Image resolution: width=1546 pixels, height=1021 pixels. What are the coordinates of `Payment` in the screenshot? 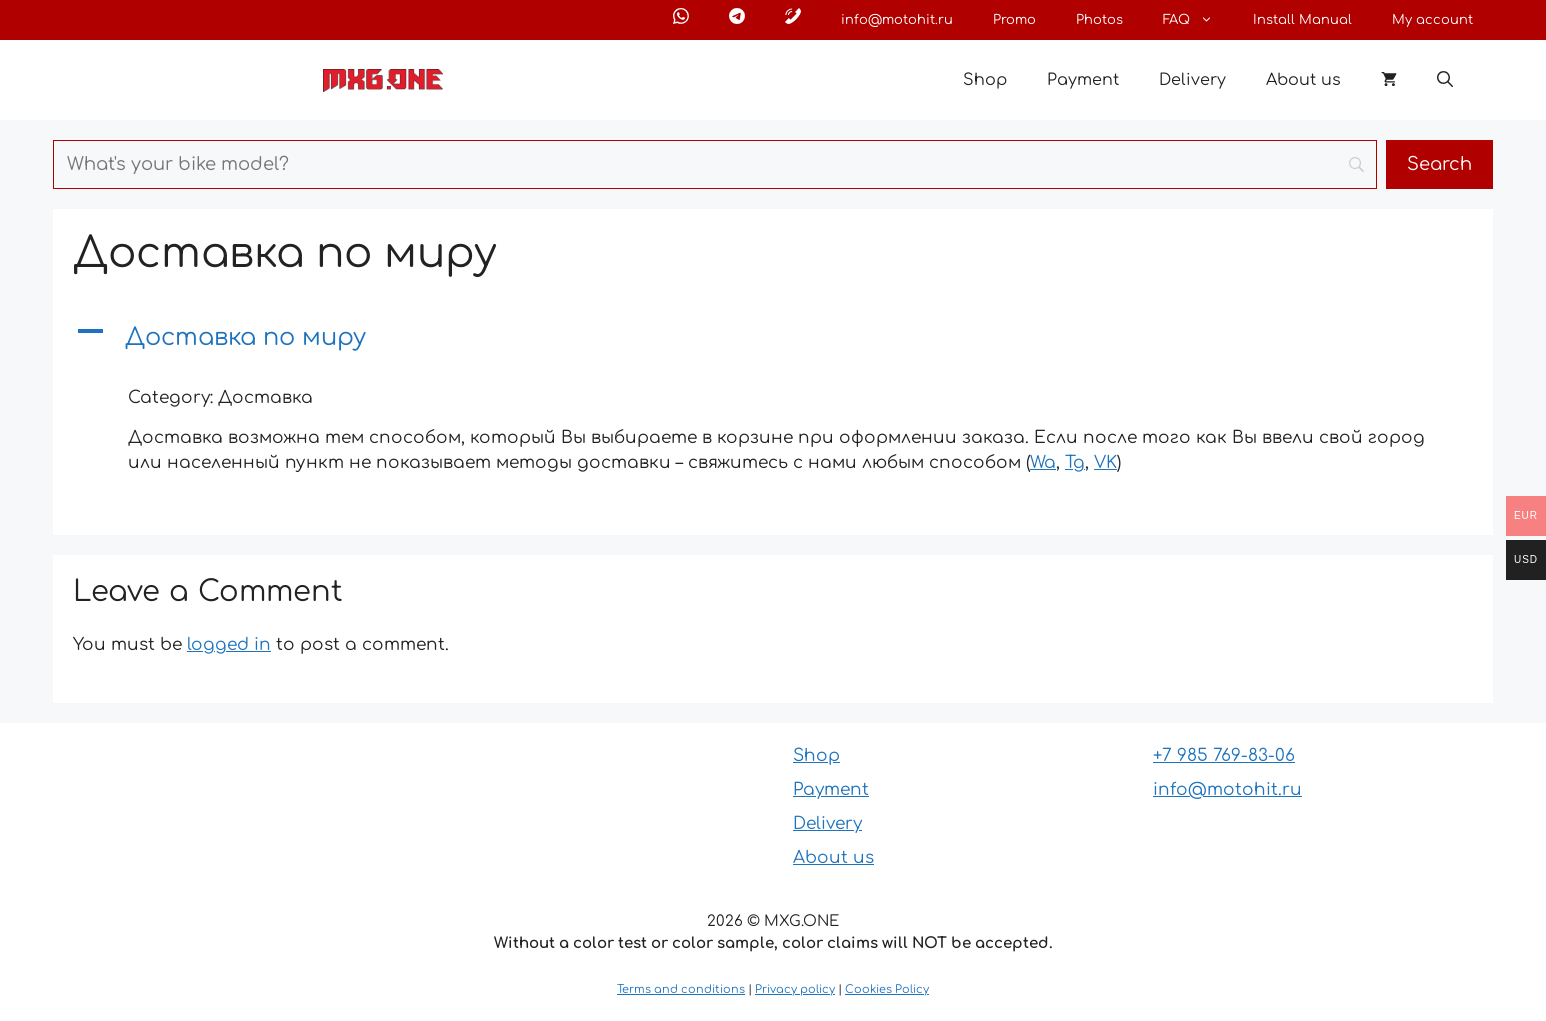 It's located at (1083, 80).